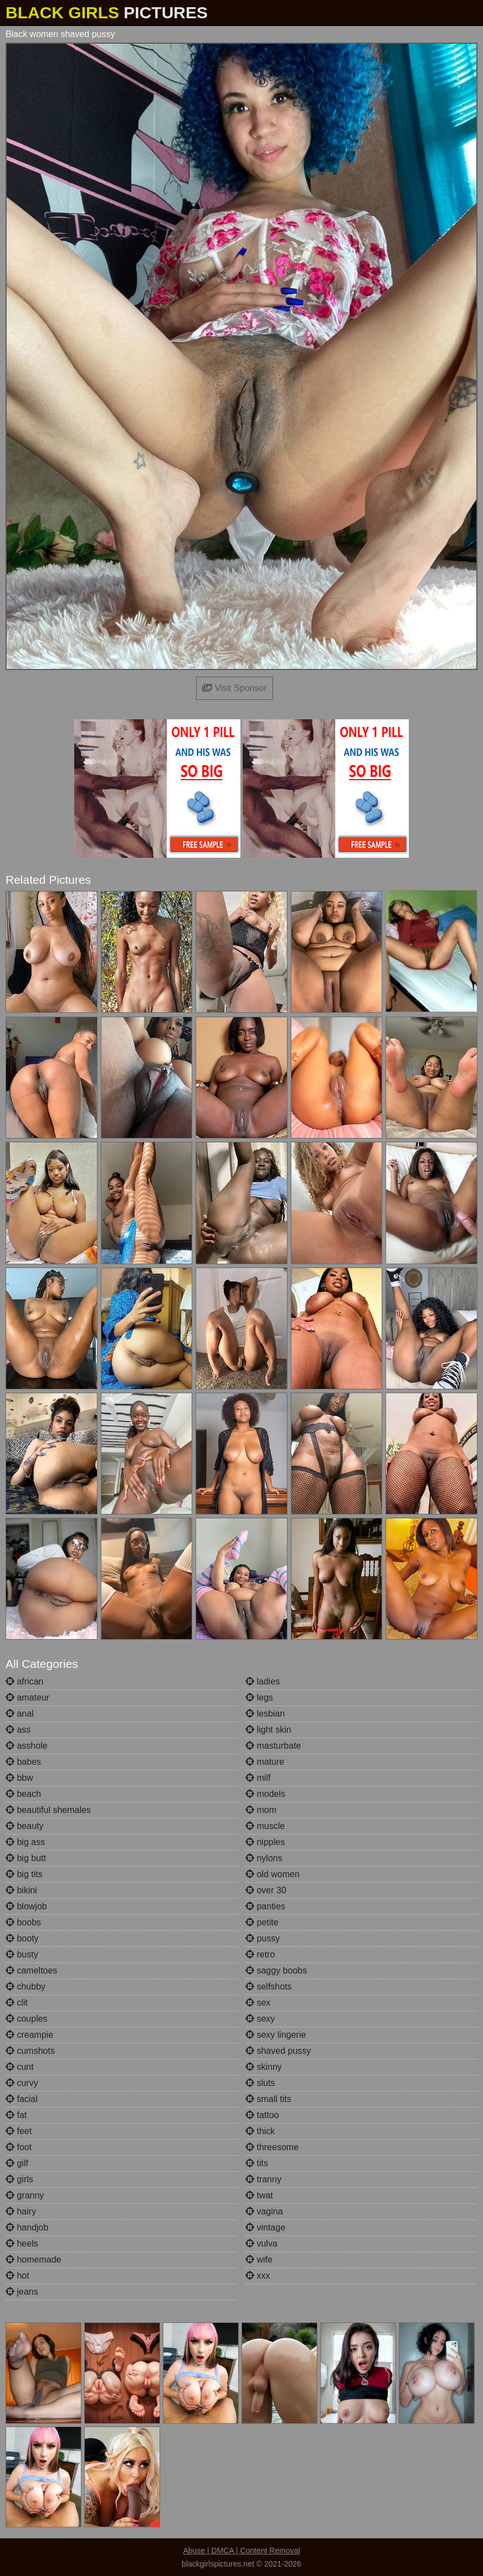  Describe the element at coordinates (27, 2018) in the screenshot. I see `couples` at that location.